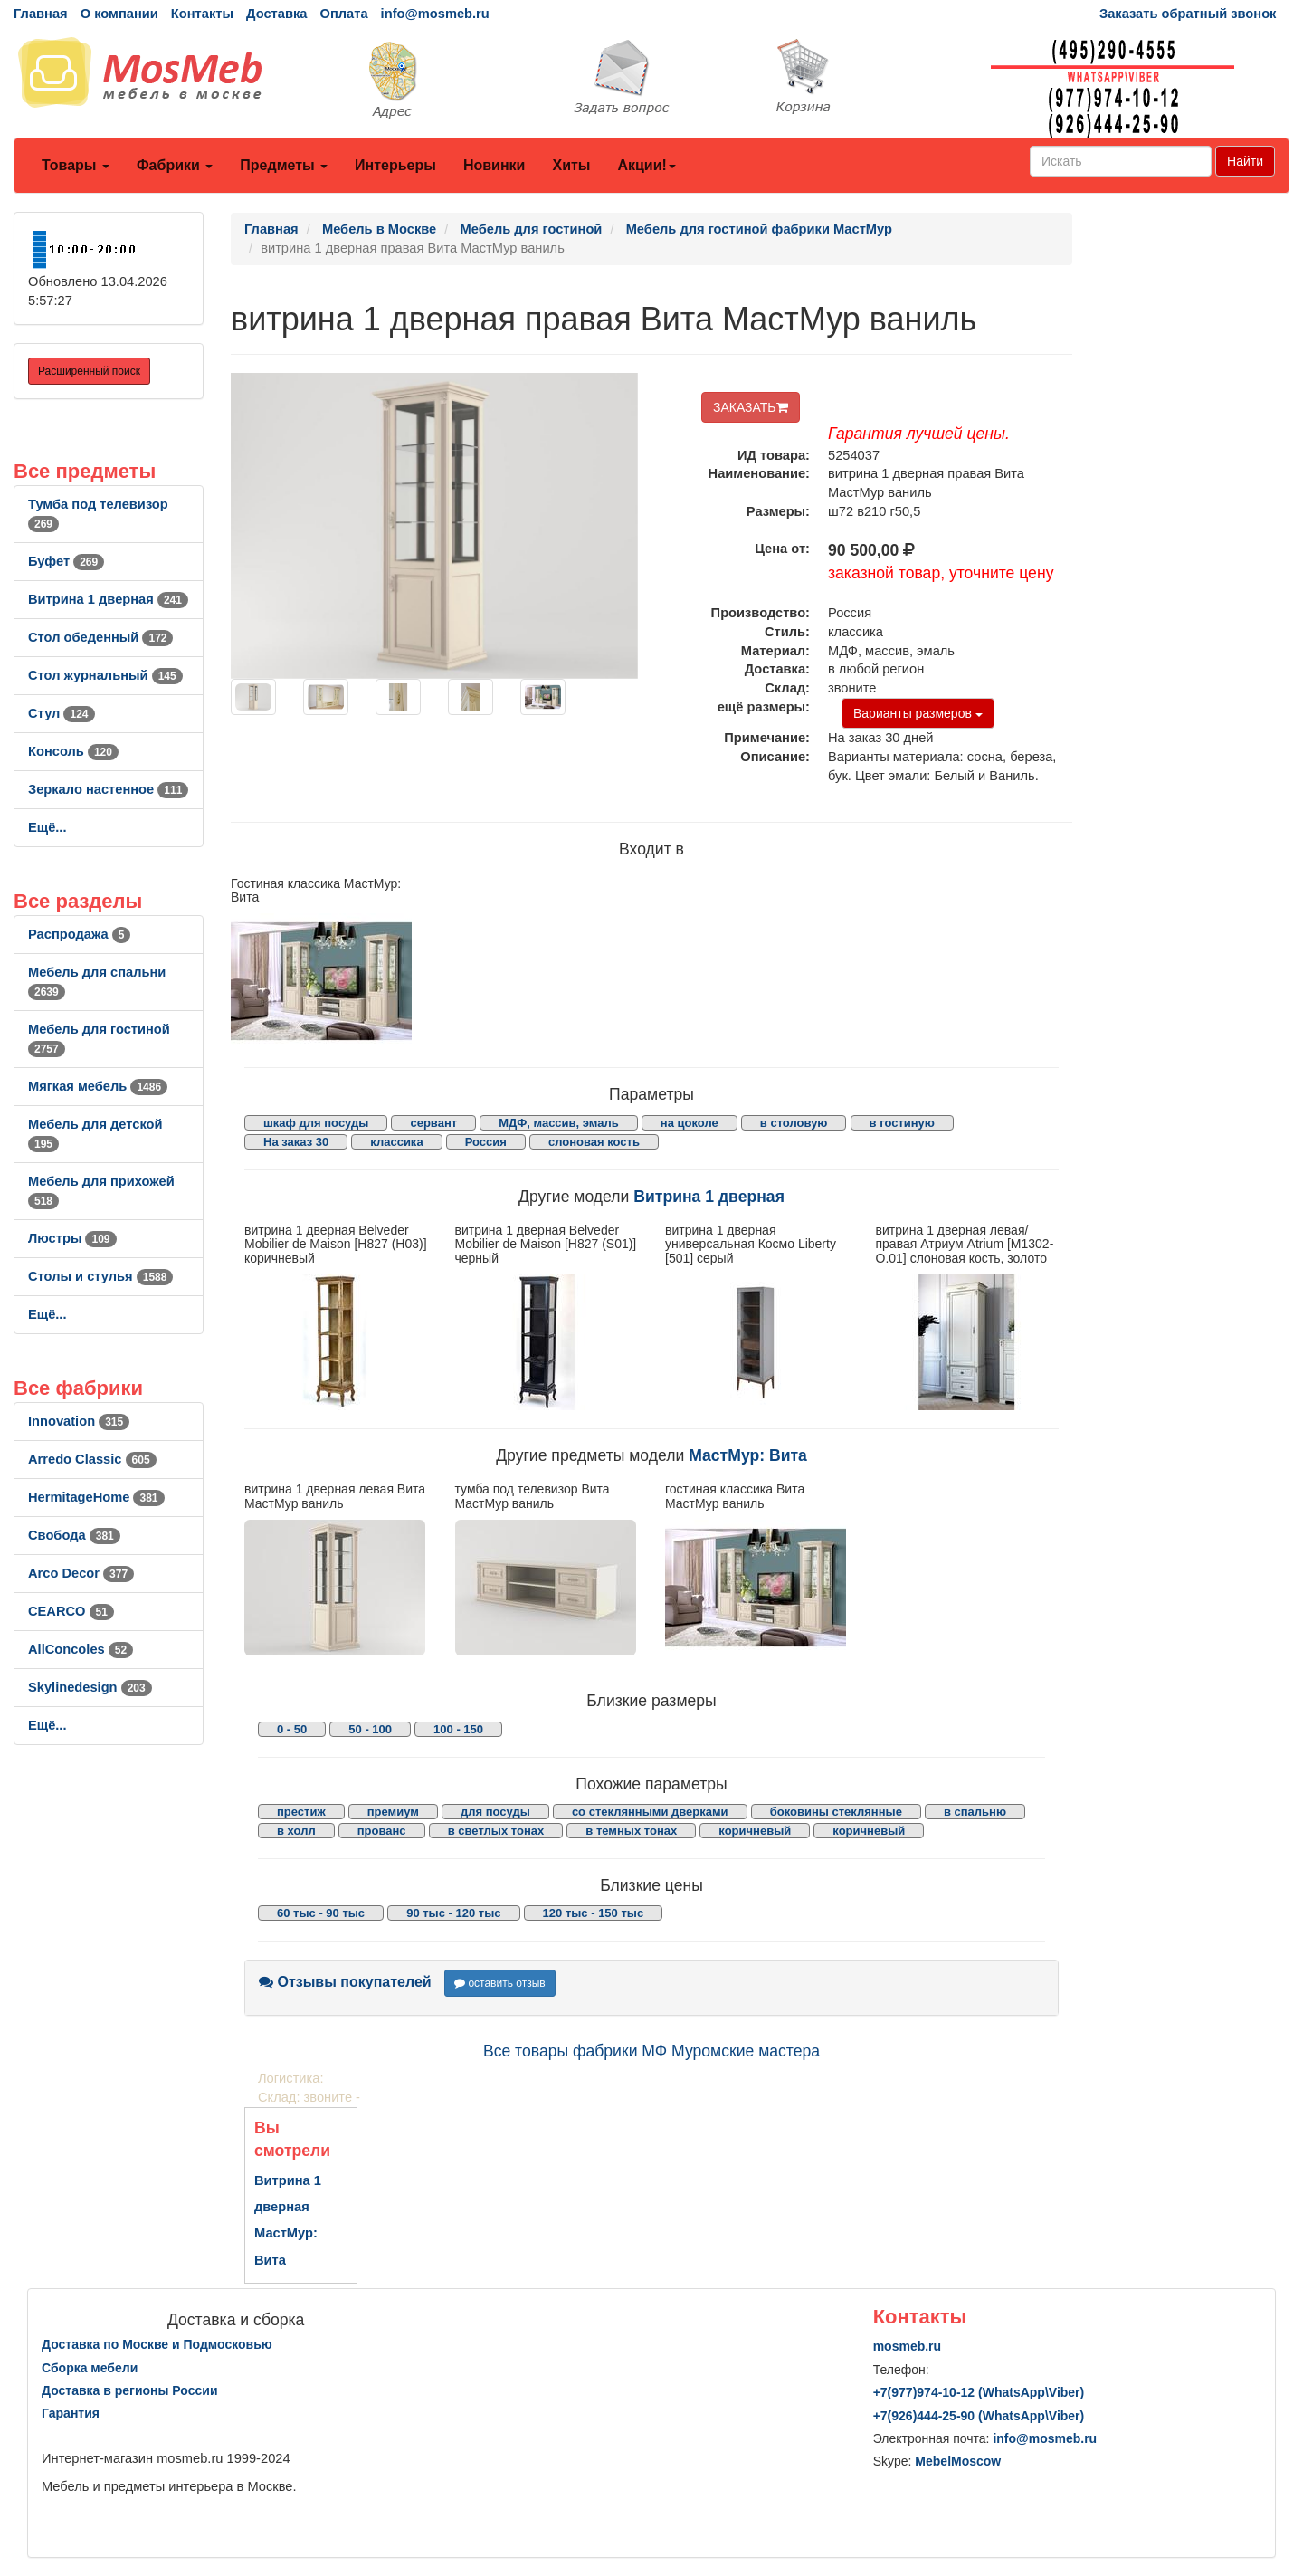 This screenshot has height=2576, width=1303. Describe the element at coordinates (631, 1830) in the screenshot. I see `в темных тонах` at that location.